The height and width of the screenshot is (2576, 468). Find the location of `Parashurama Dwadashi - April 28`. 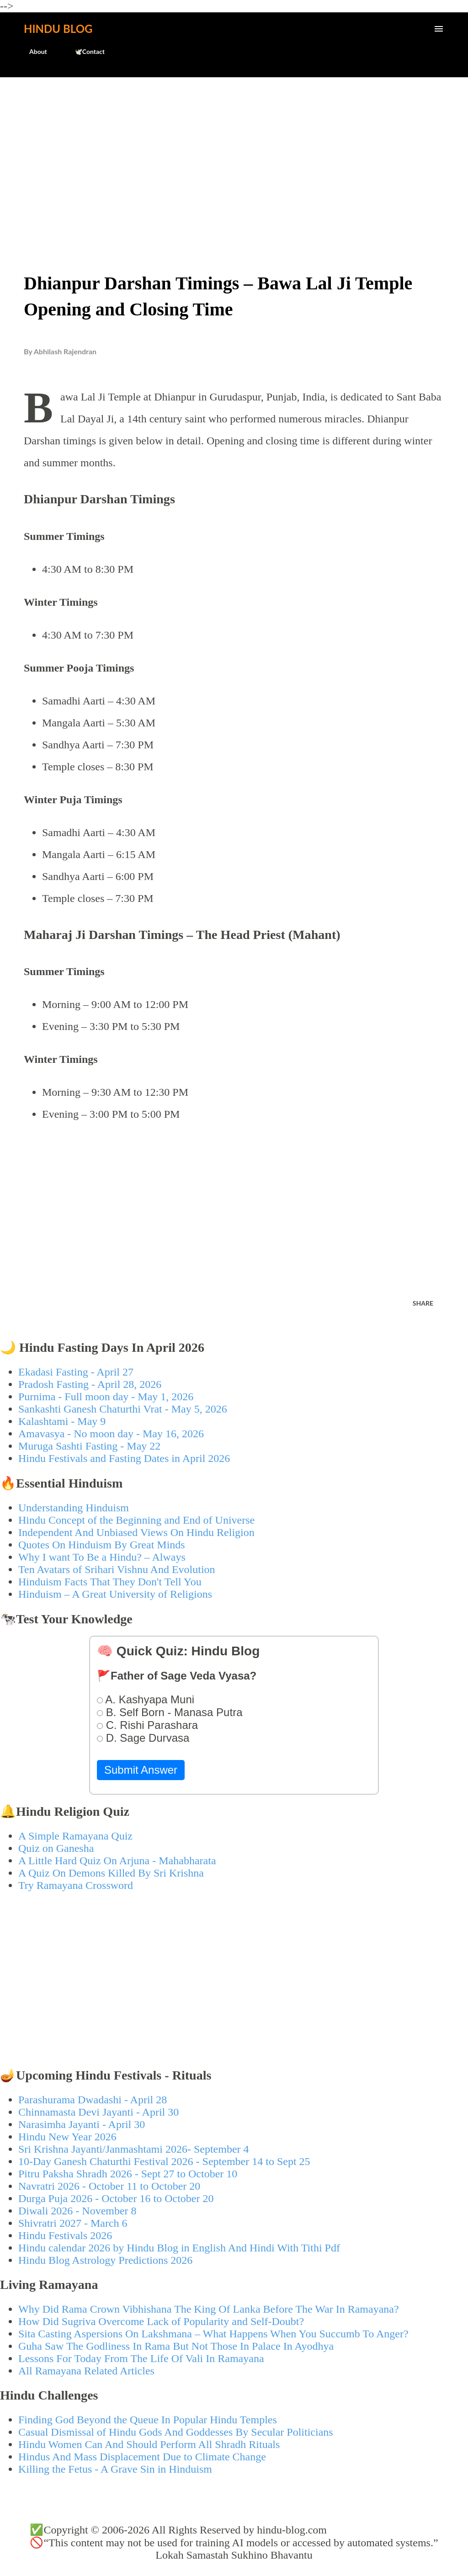

Parashurama Dwadashi - April 28 is located at coordinates (92, 2100).